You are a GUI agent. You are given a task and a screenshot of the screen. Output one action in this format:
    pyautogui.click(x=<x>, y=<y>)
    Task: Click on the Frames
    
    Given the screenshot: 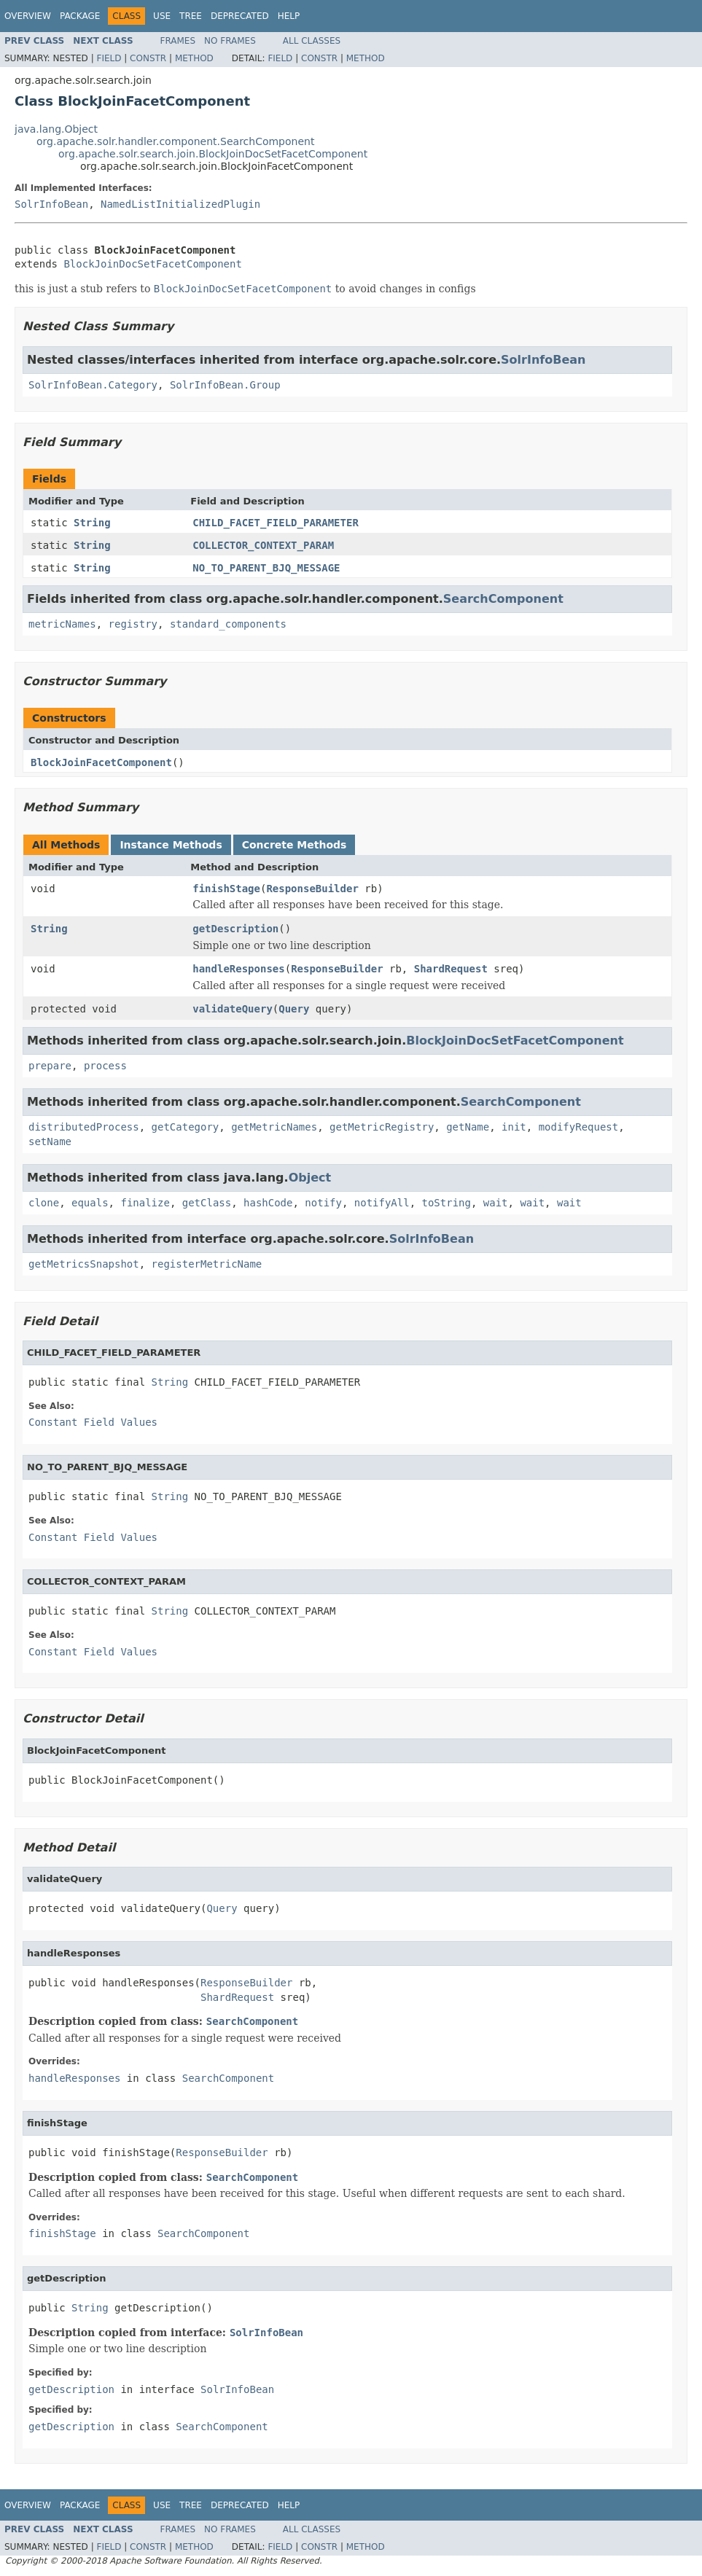 What is the action you would take?
    pyautogui.click(x=178, y=41)
    